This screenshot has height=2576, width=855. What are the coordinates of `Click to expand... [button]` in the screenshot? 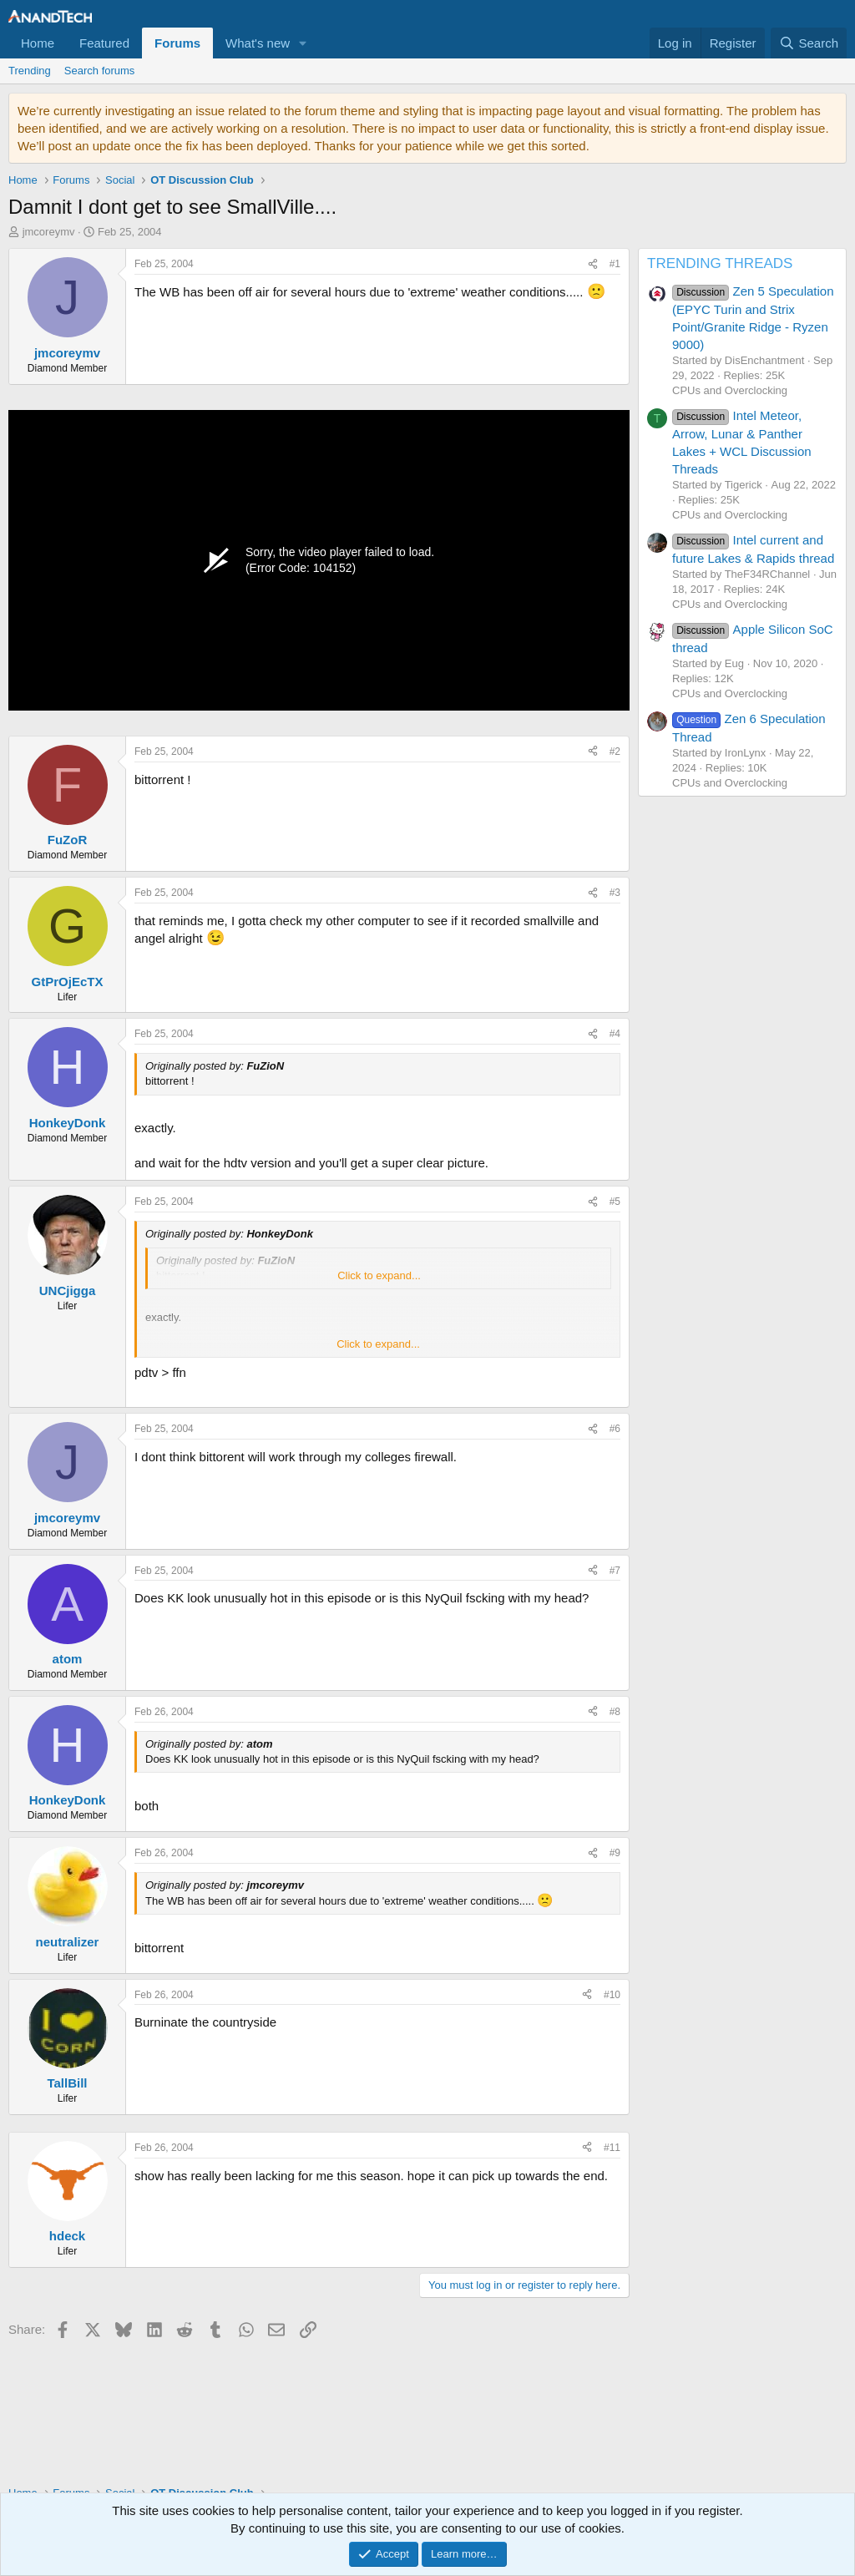 It's located at (379, 1275).